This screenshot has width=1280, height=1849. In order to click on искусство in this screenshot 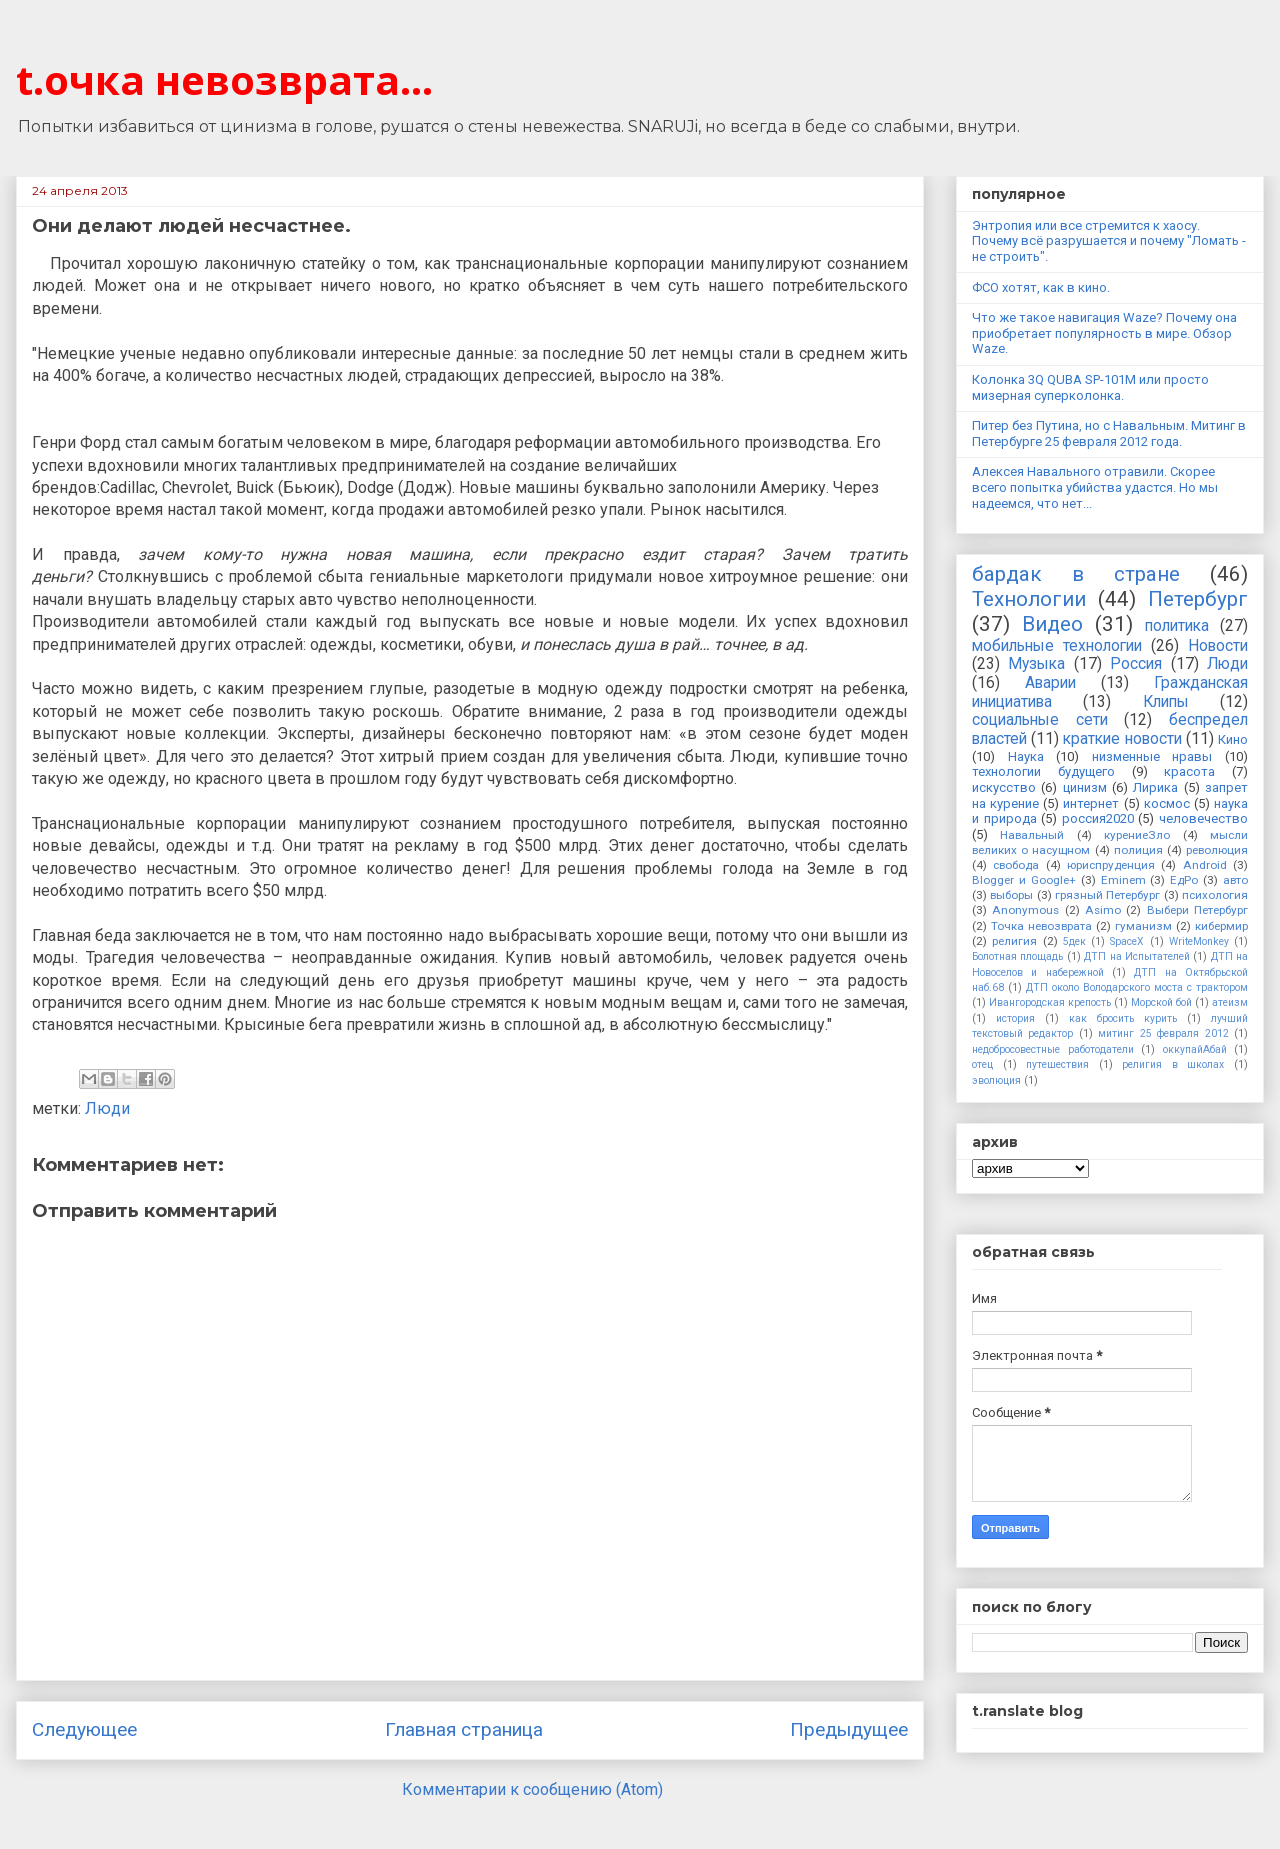, I will do `click(1004, 787)`.